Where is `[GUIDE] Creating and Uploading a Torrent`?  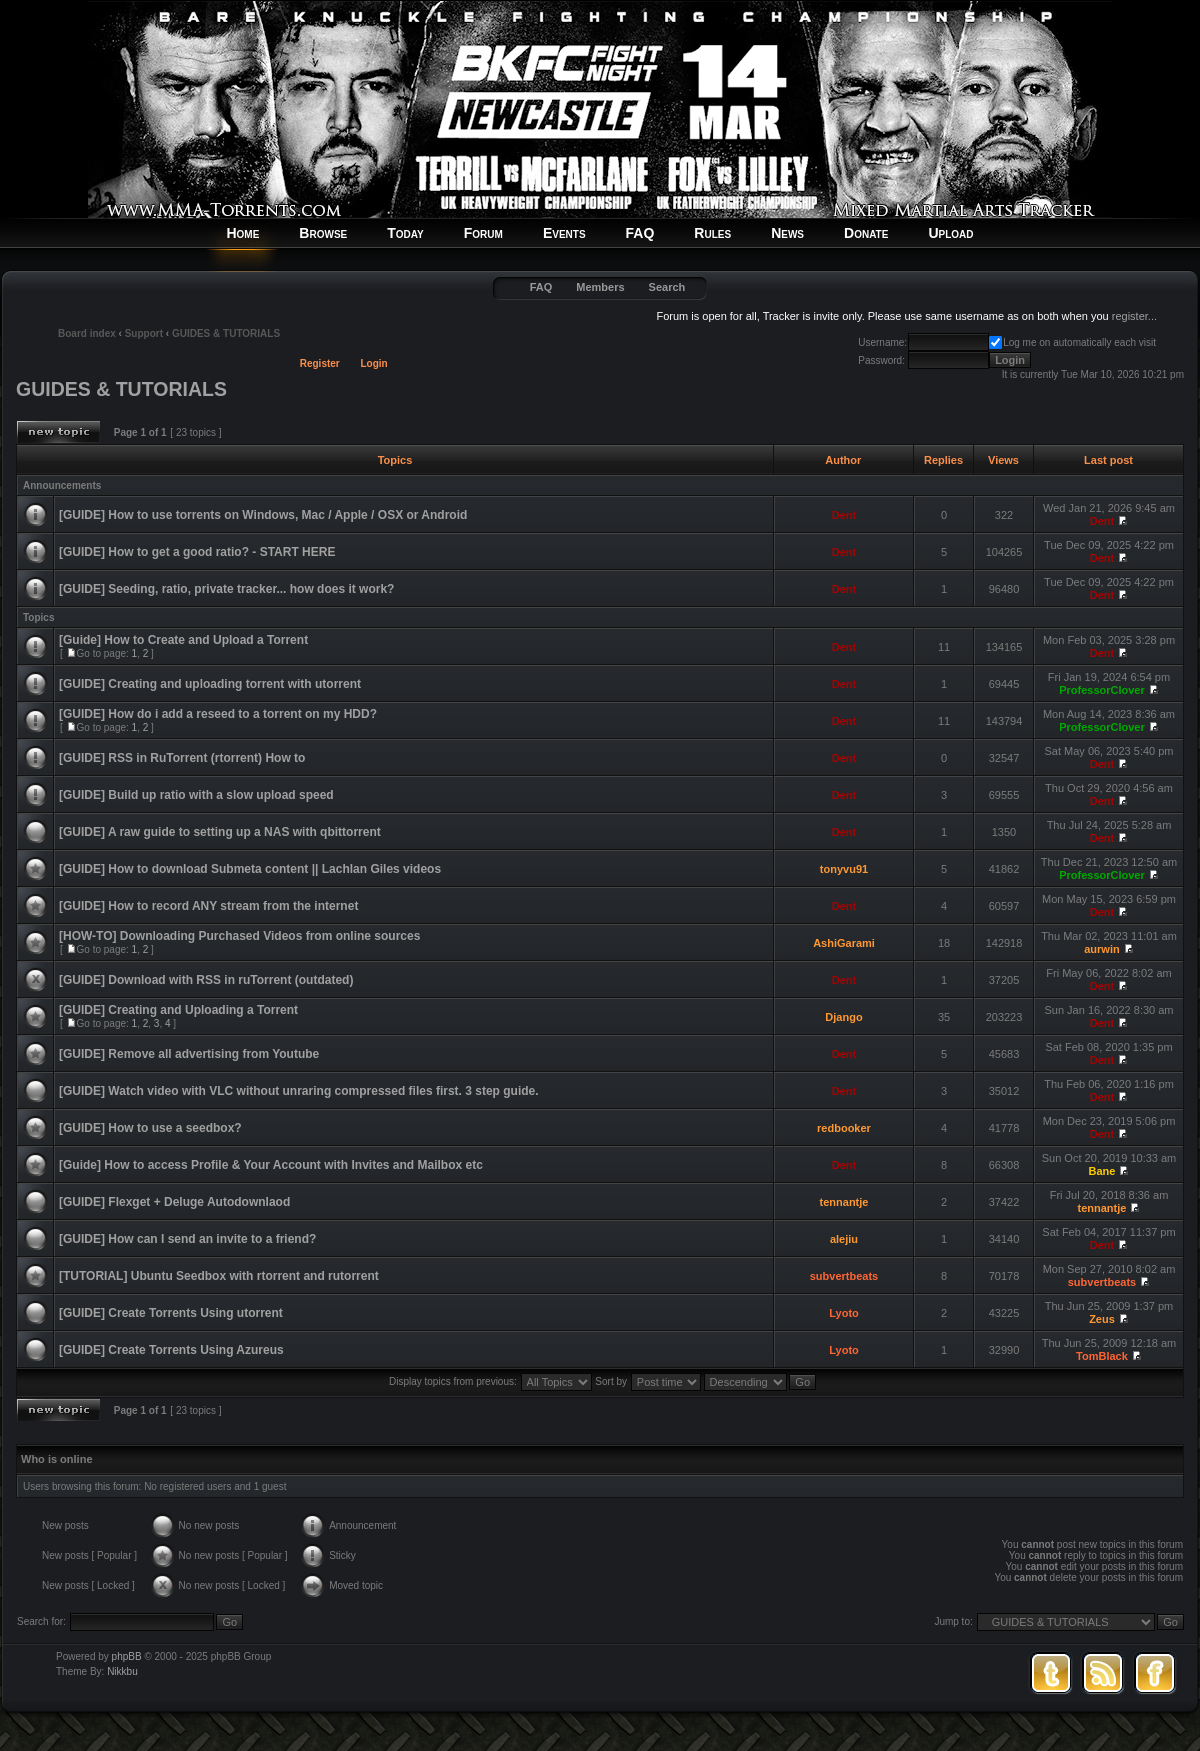
[GUIDE] Creating and Uploading a Torrent is located at coordinates (178, 1010).